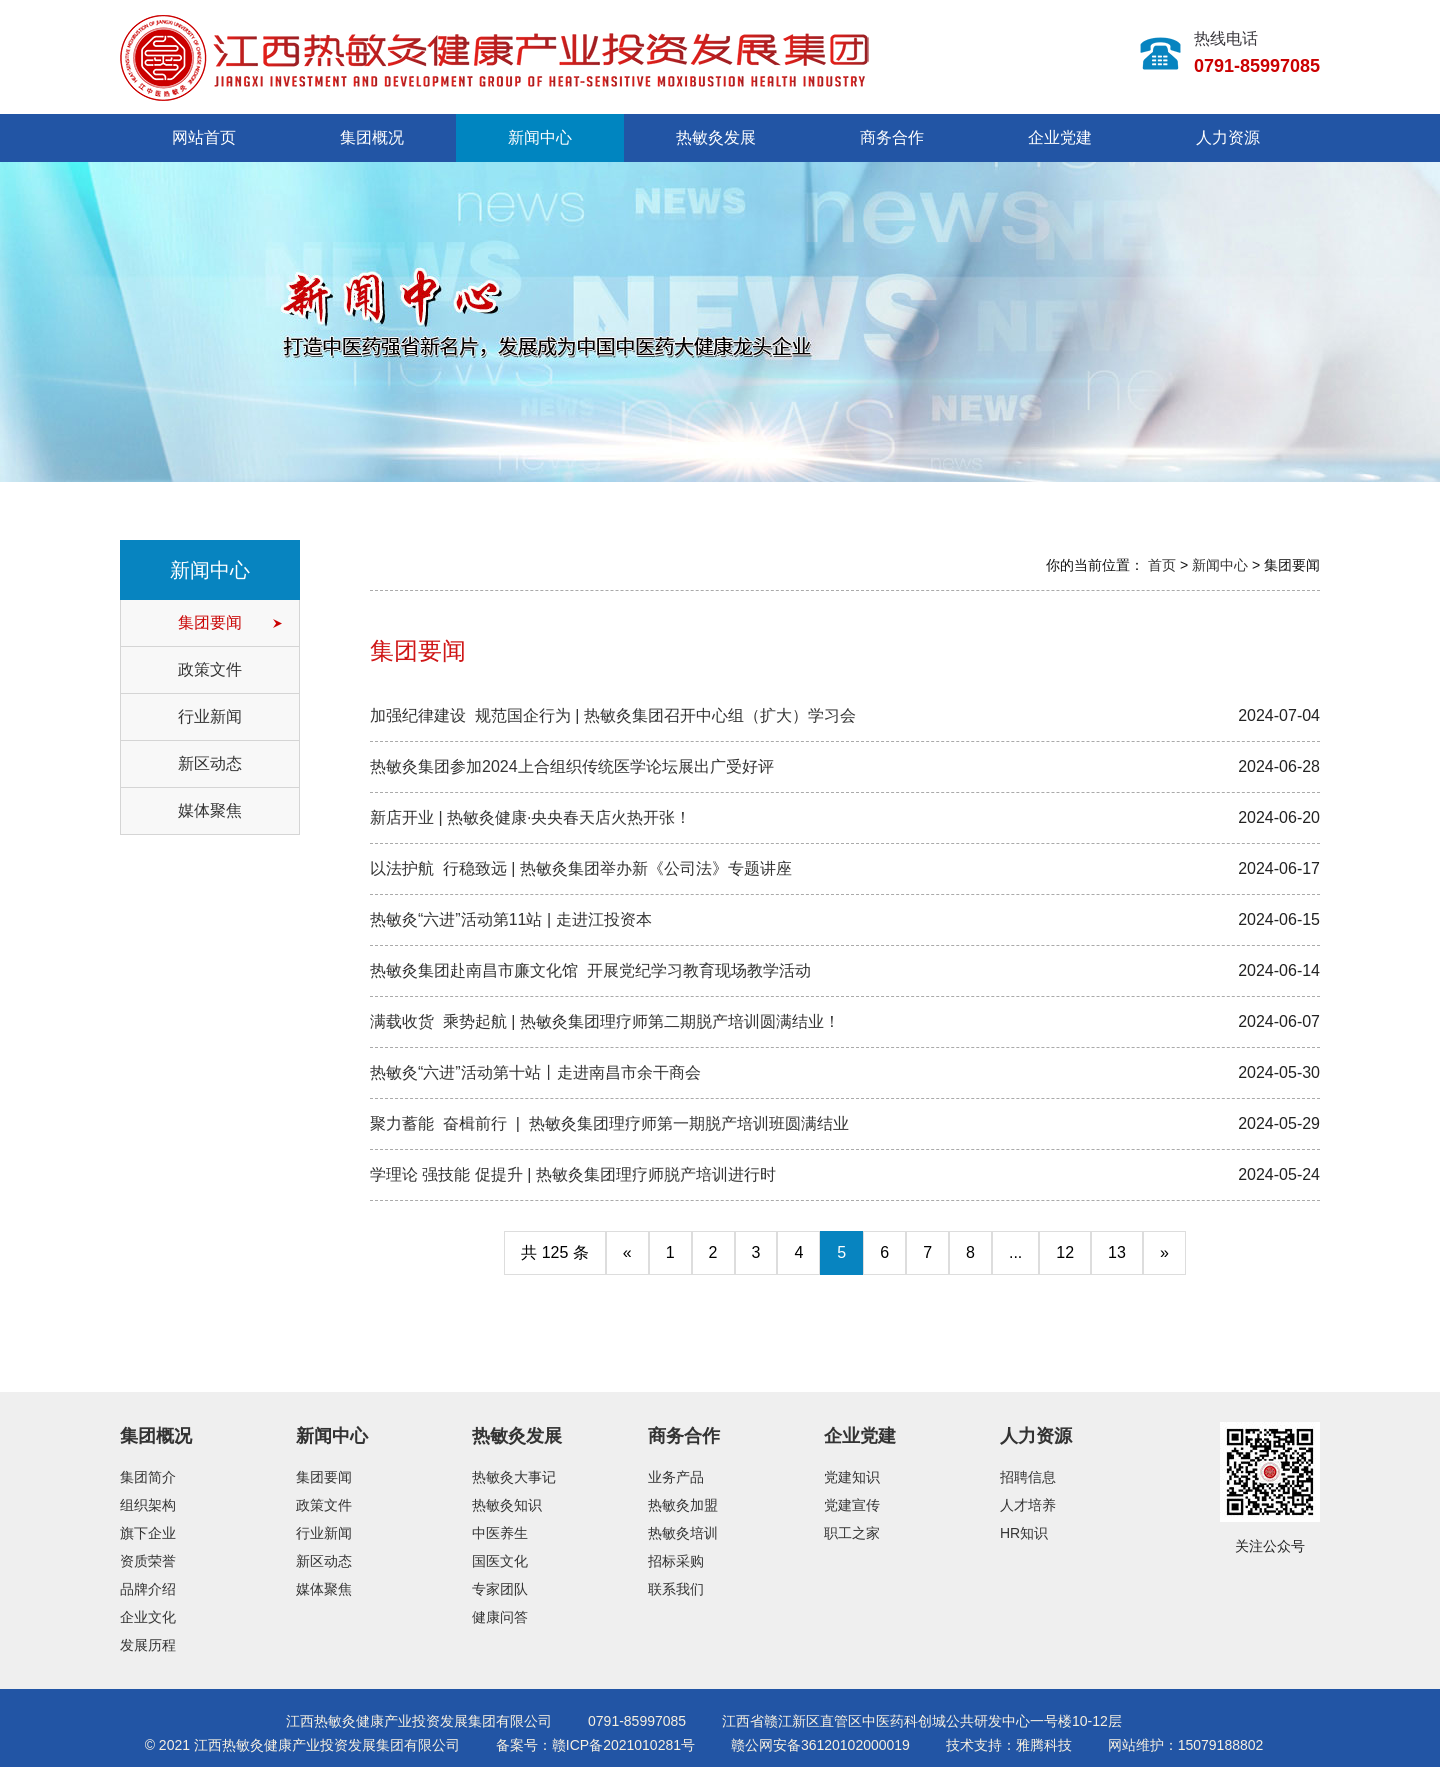 This screenshot has height=1767, width=1440. What do you see at coordinates (148, 1533) in the screenshot?
I see `旗下企业` at bounding box center [148, 1533].